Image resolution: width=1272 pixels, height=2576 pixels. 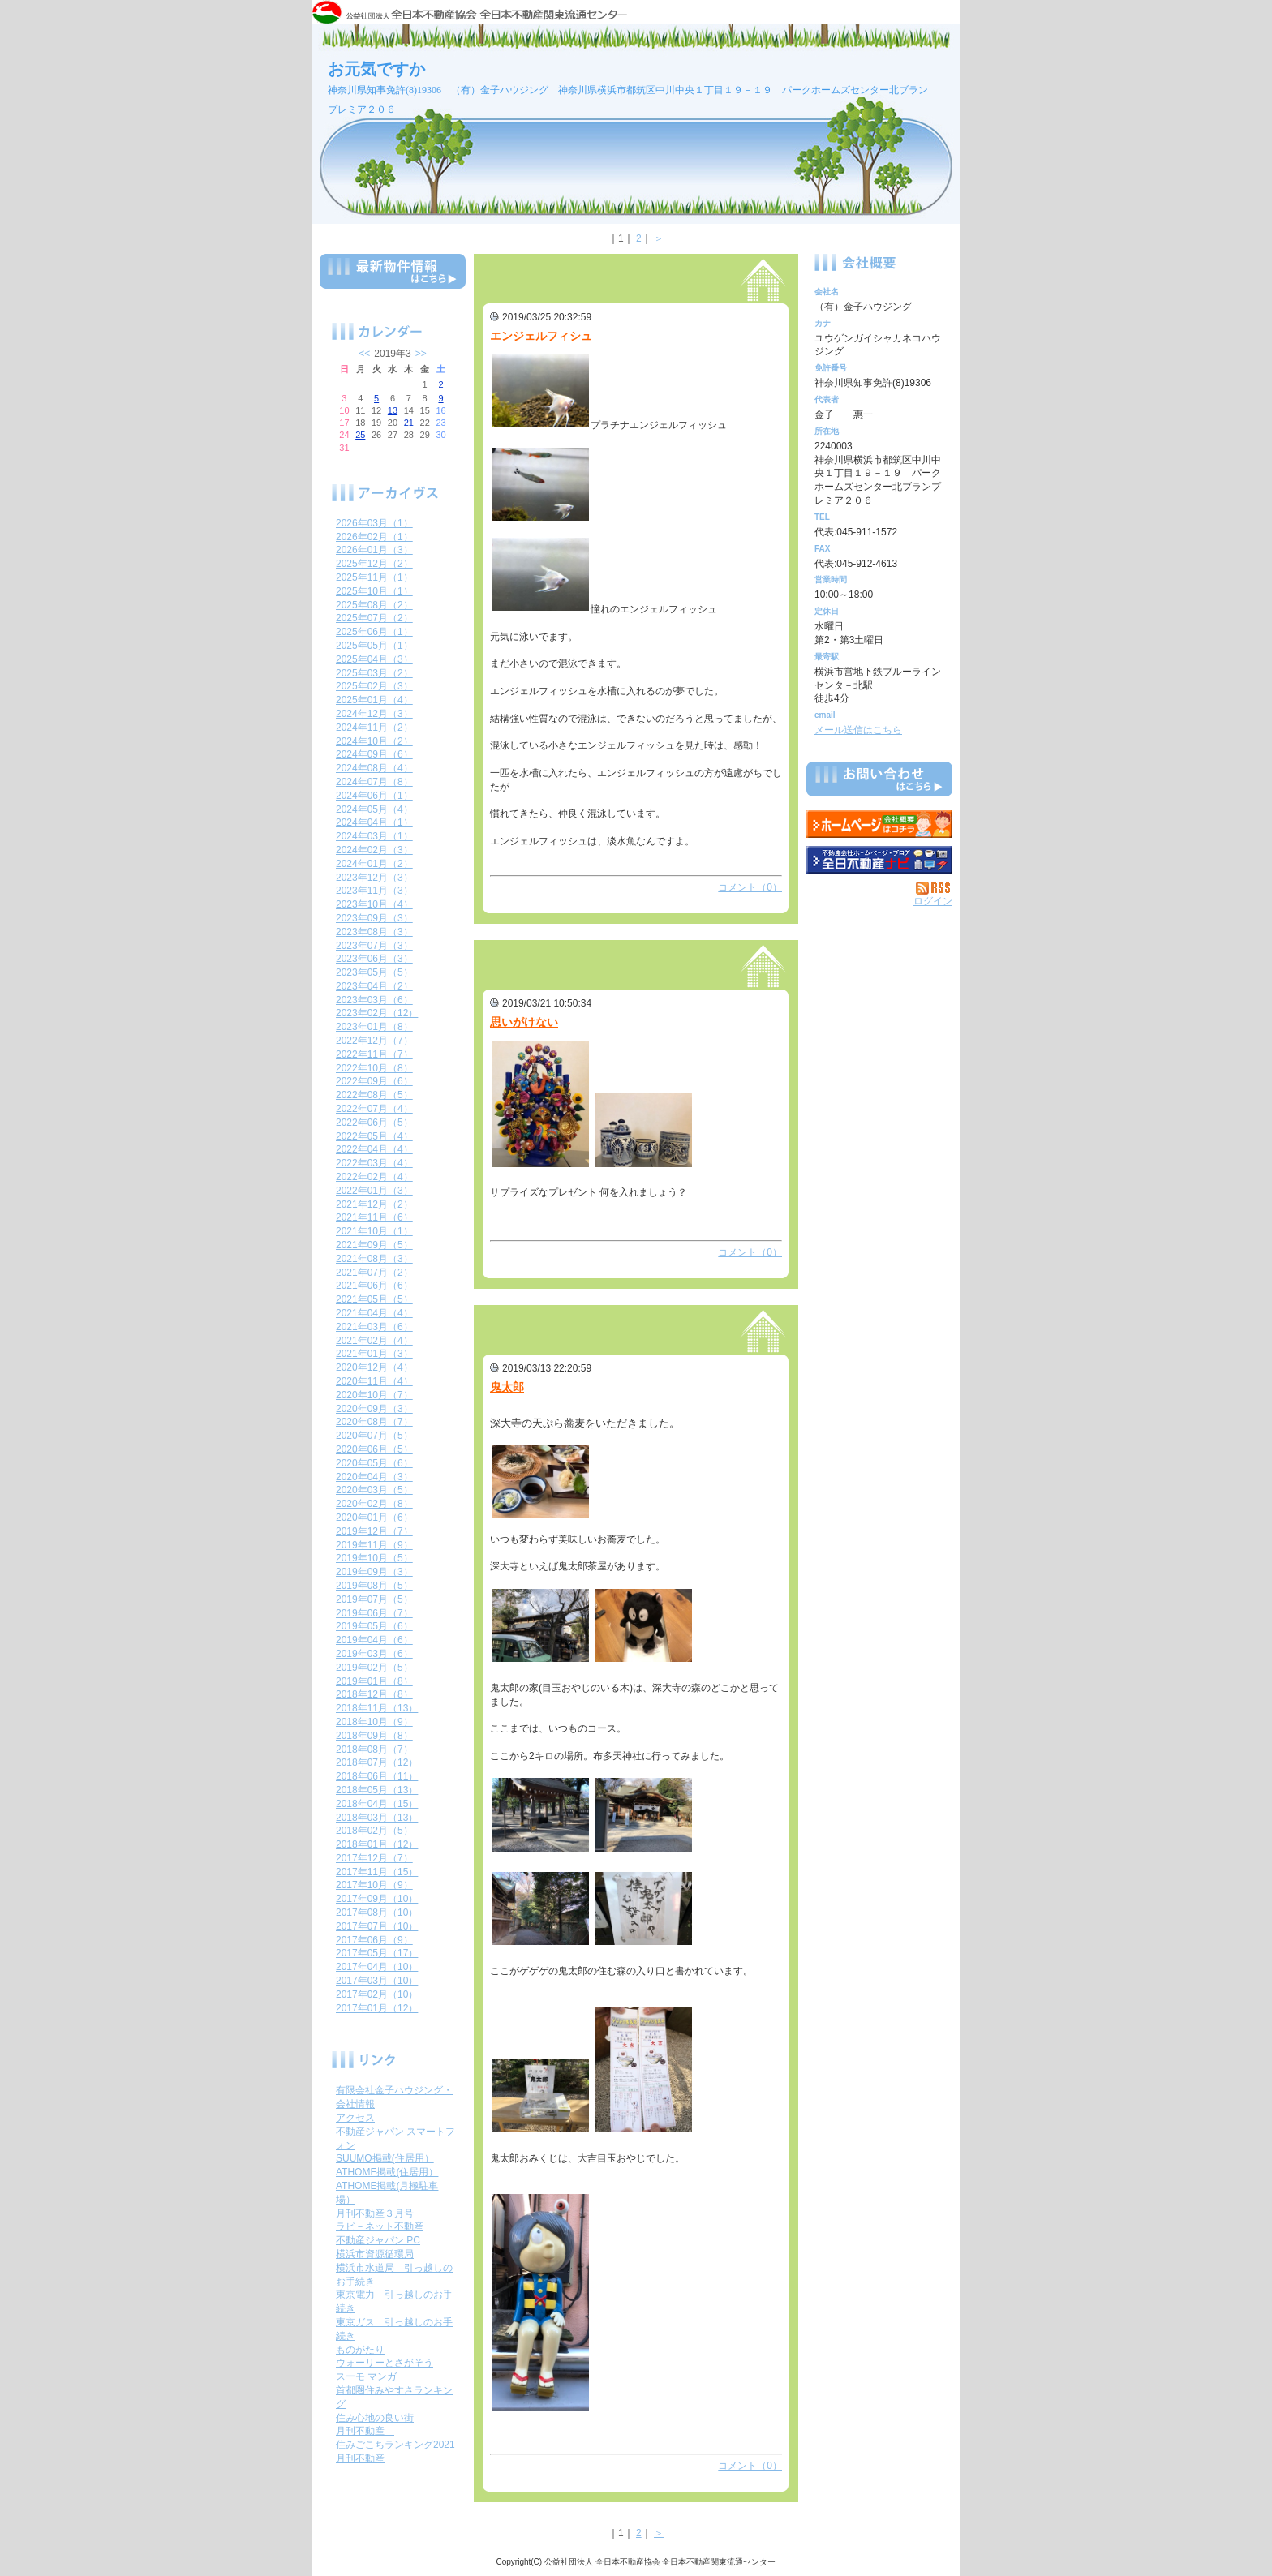 What do you see at coordinates (385, 2158) in the screenshot?
I see `SUUMO掲載(住居用）` at bounding box center [385, 2158].